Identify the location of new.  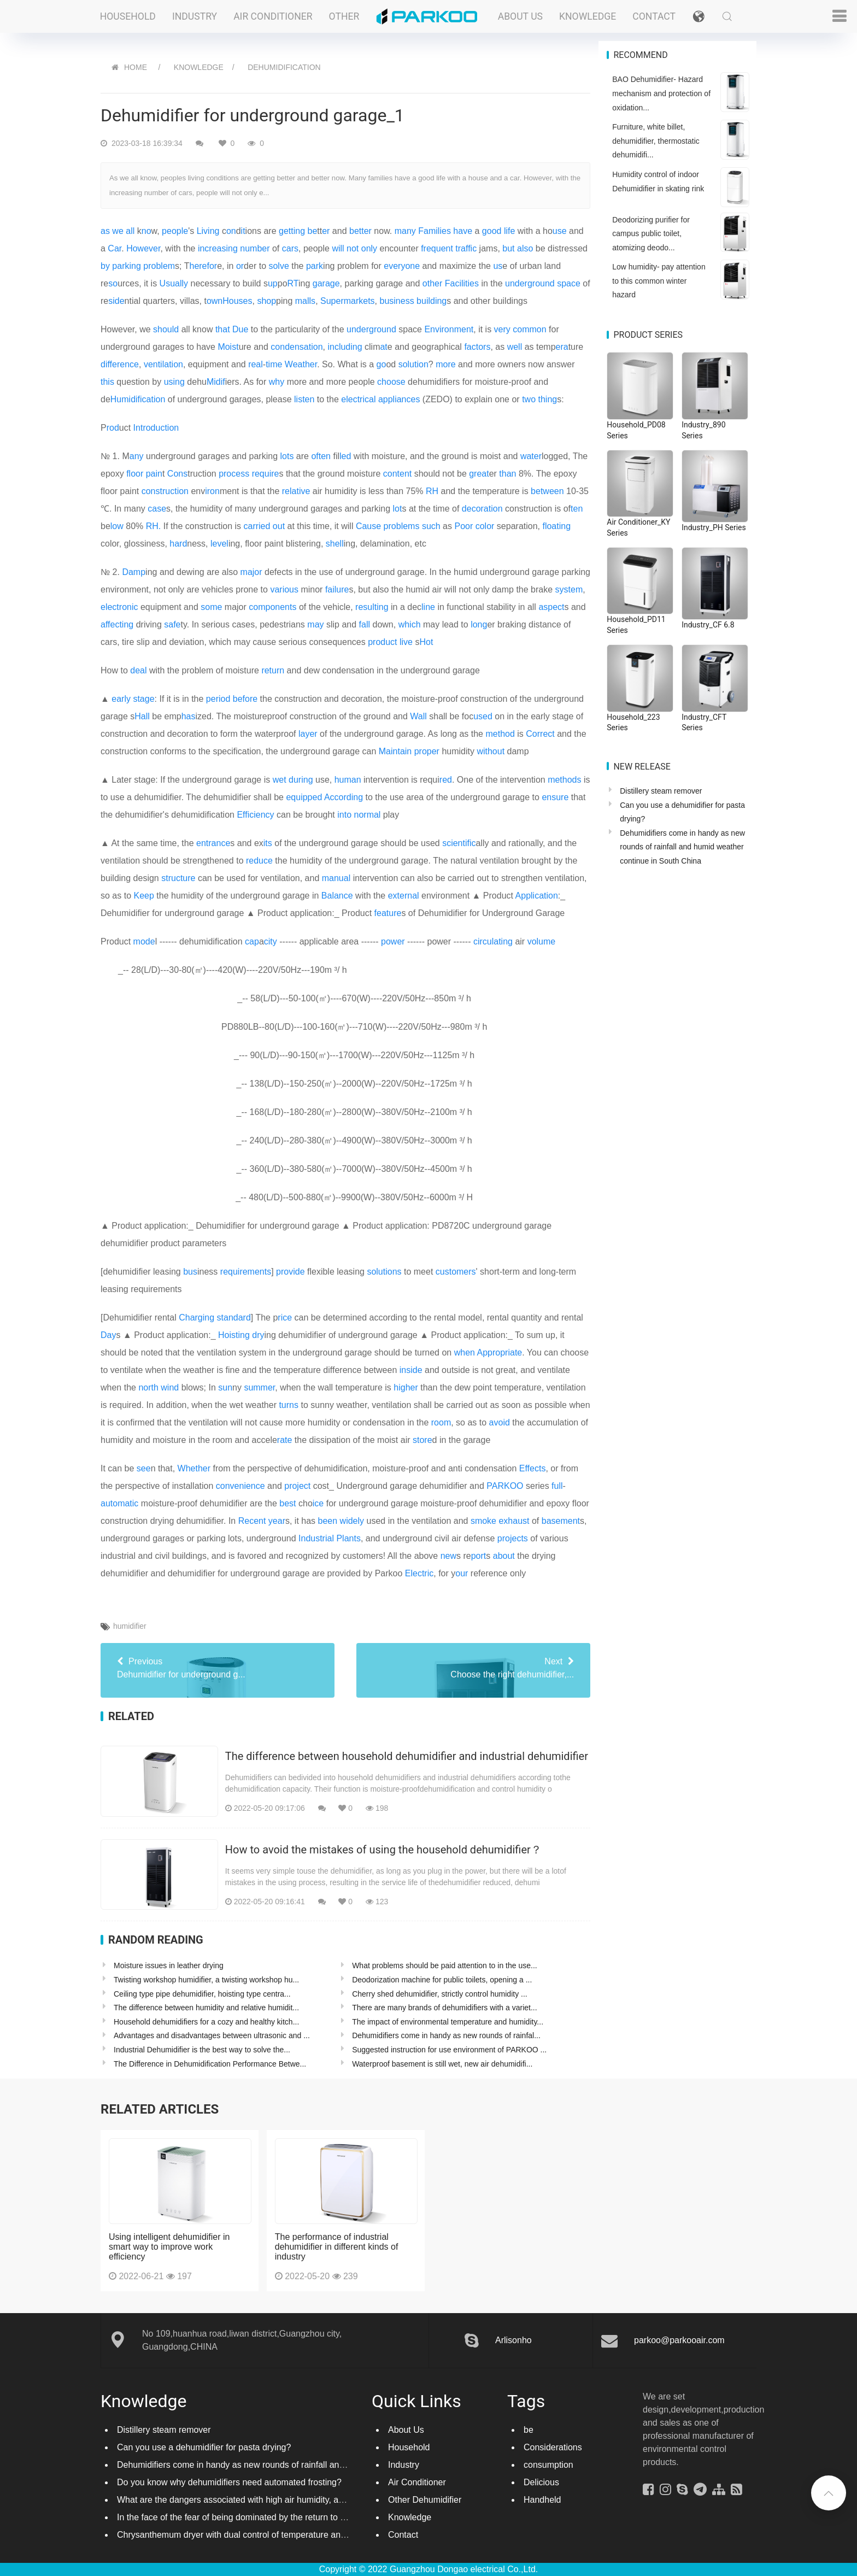
(448, 1555).